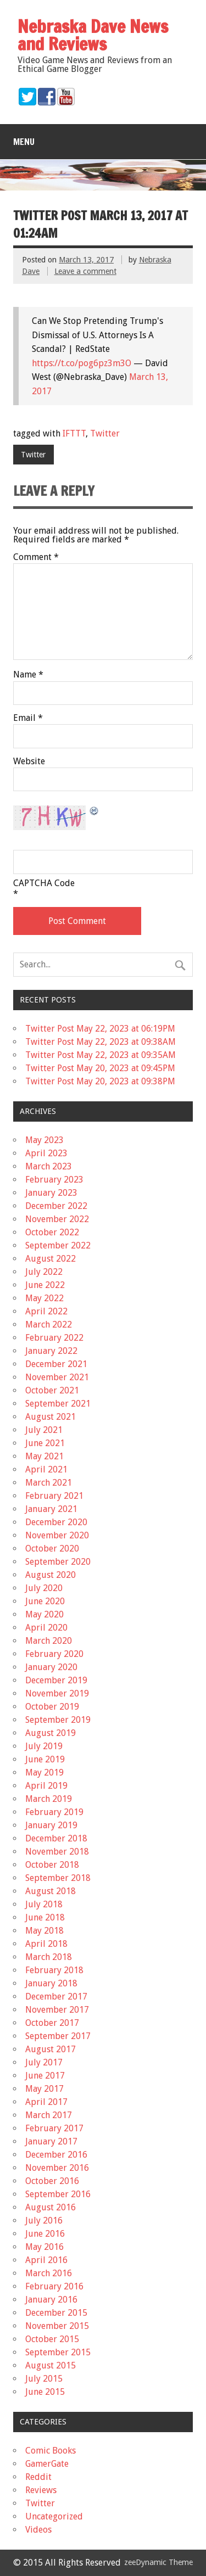 The height and width of the screenshot is (2576, 206). I want to click on August 2019, so click(50, 1733).